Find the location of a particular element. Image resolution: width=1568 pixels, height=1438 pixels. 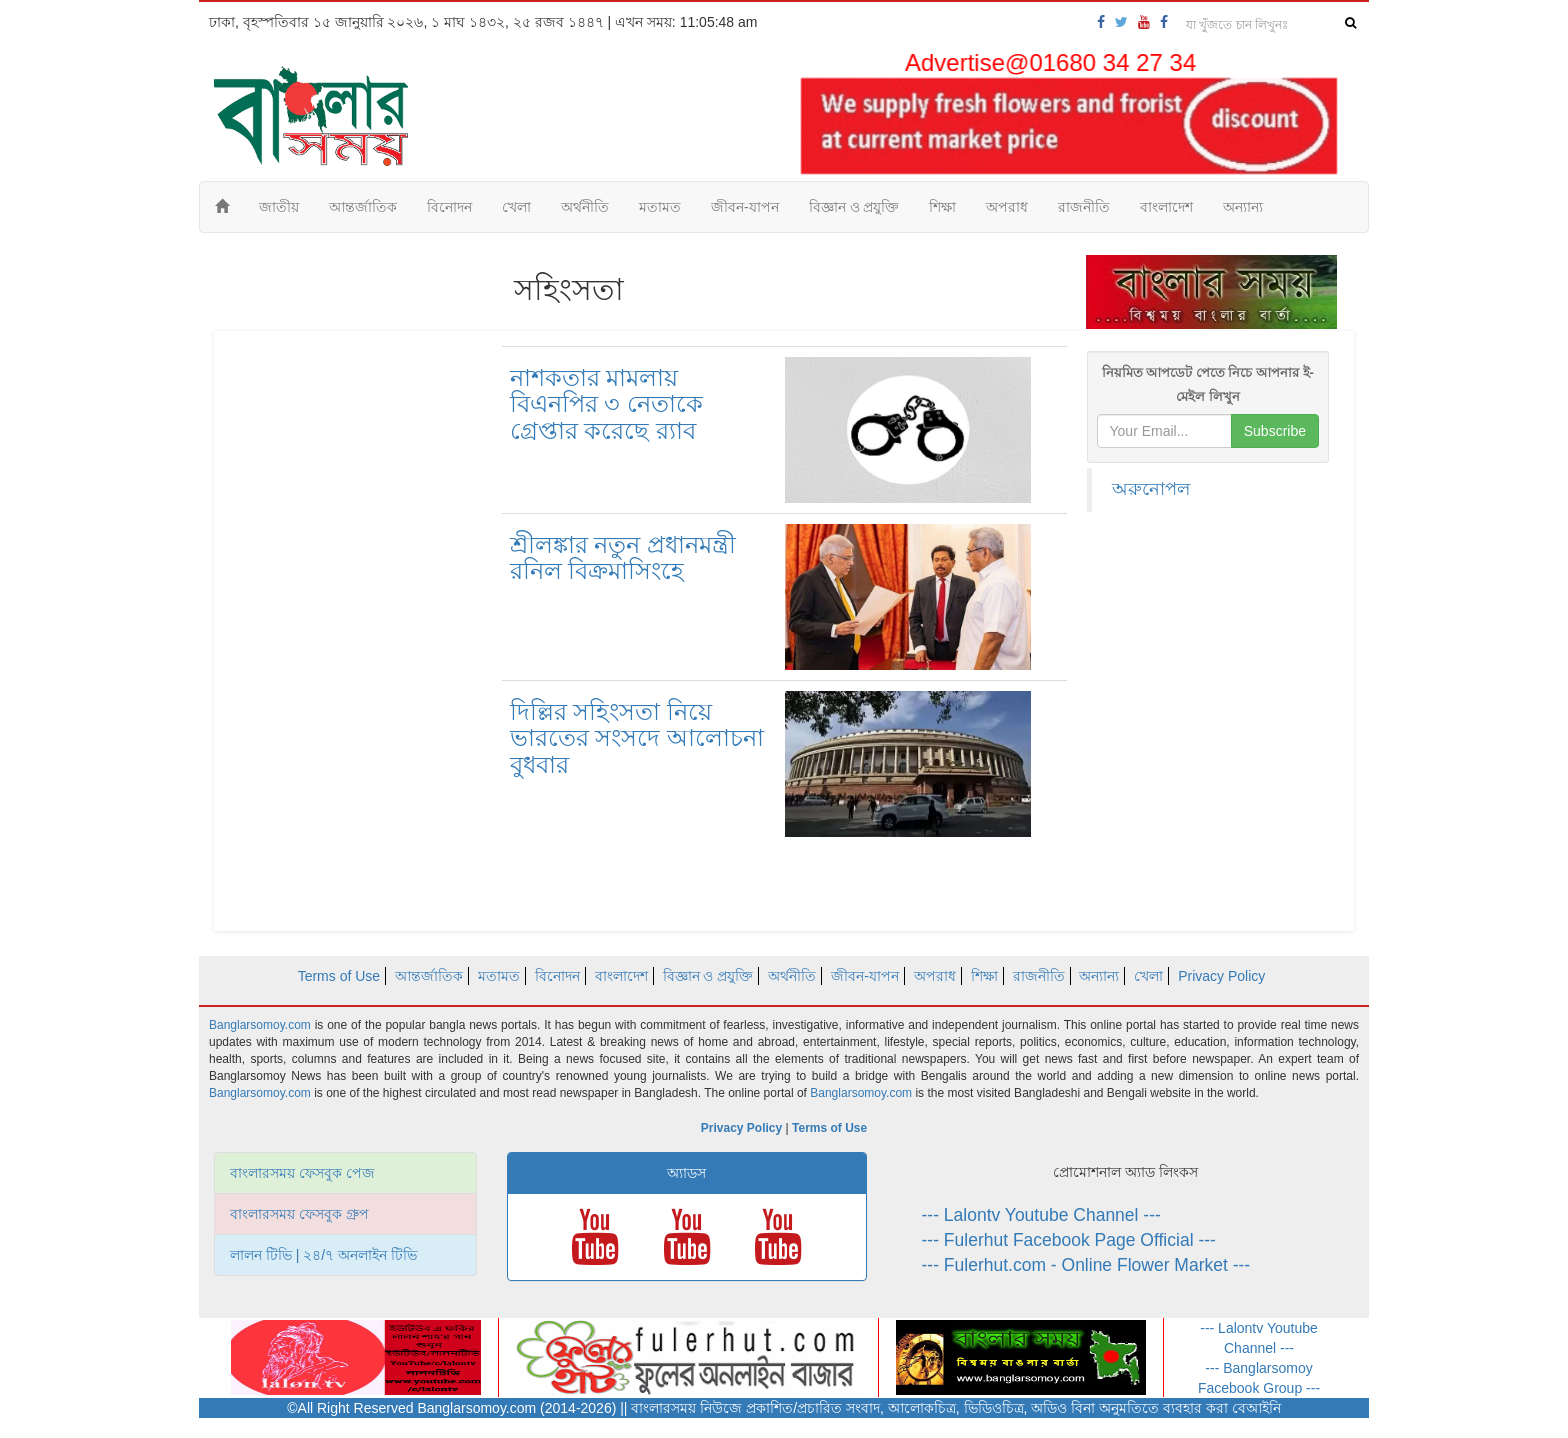

[banglarsomoy-fb-group] is located at coordinates (1164, 22).